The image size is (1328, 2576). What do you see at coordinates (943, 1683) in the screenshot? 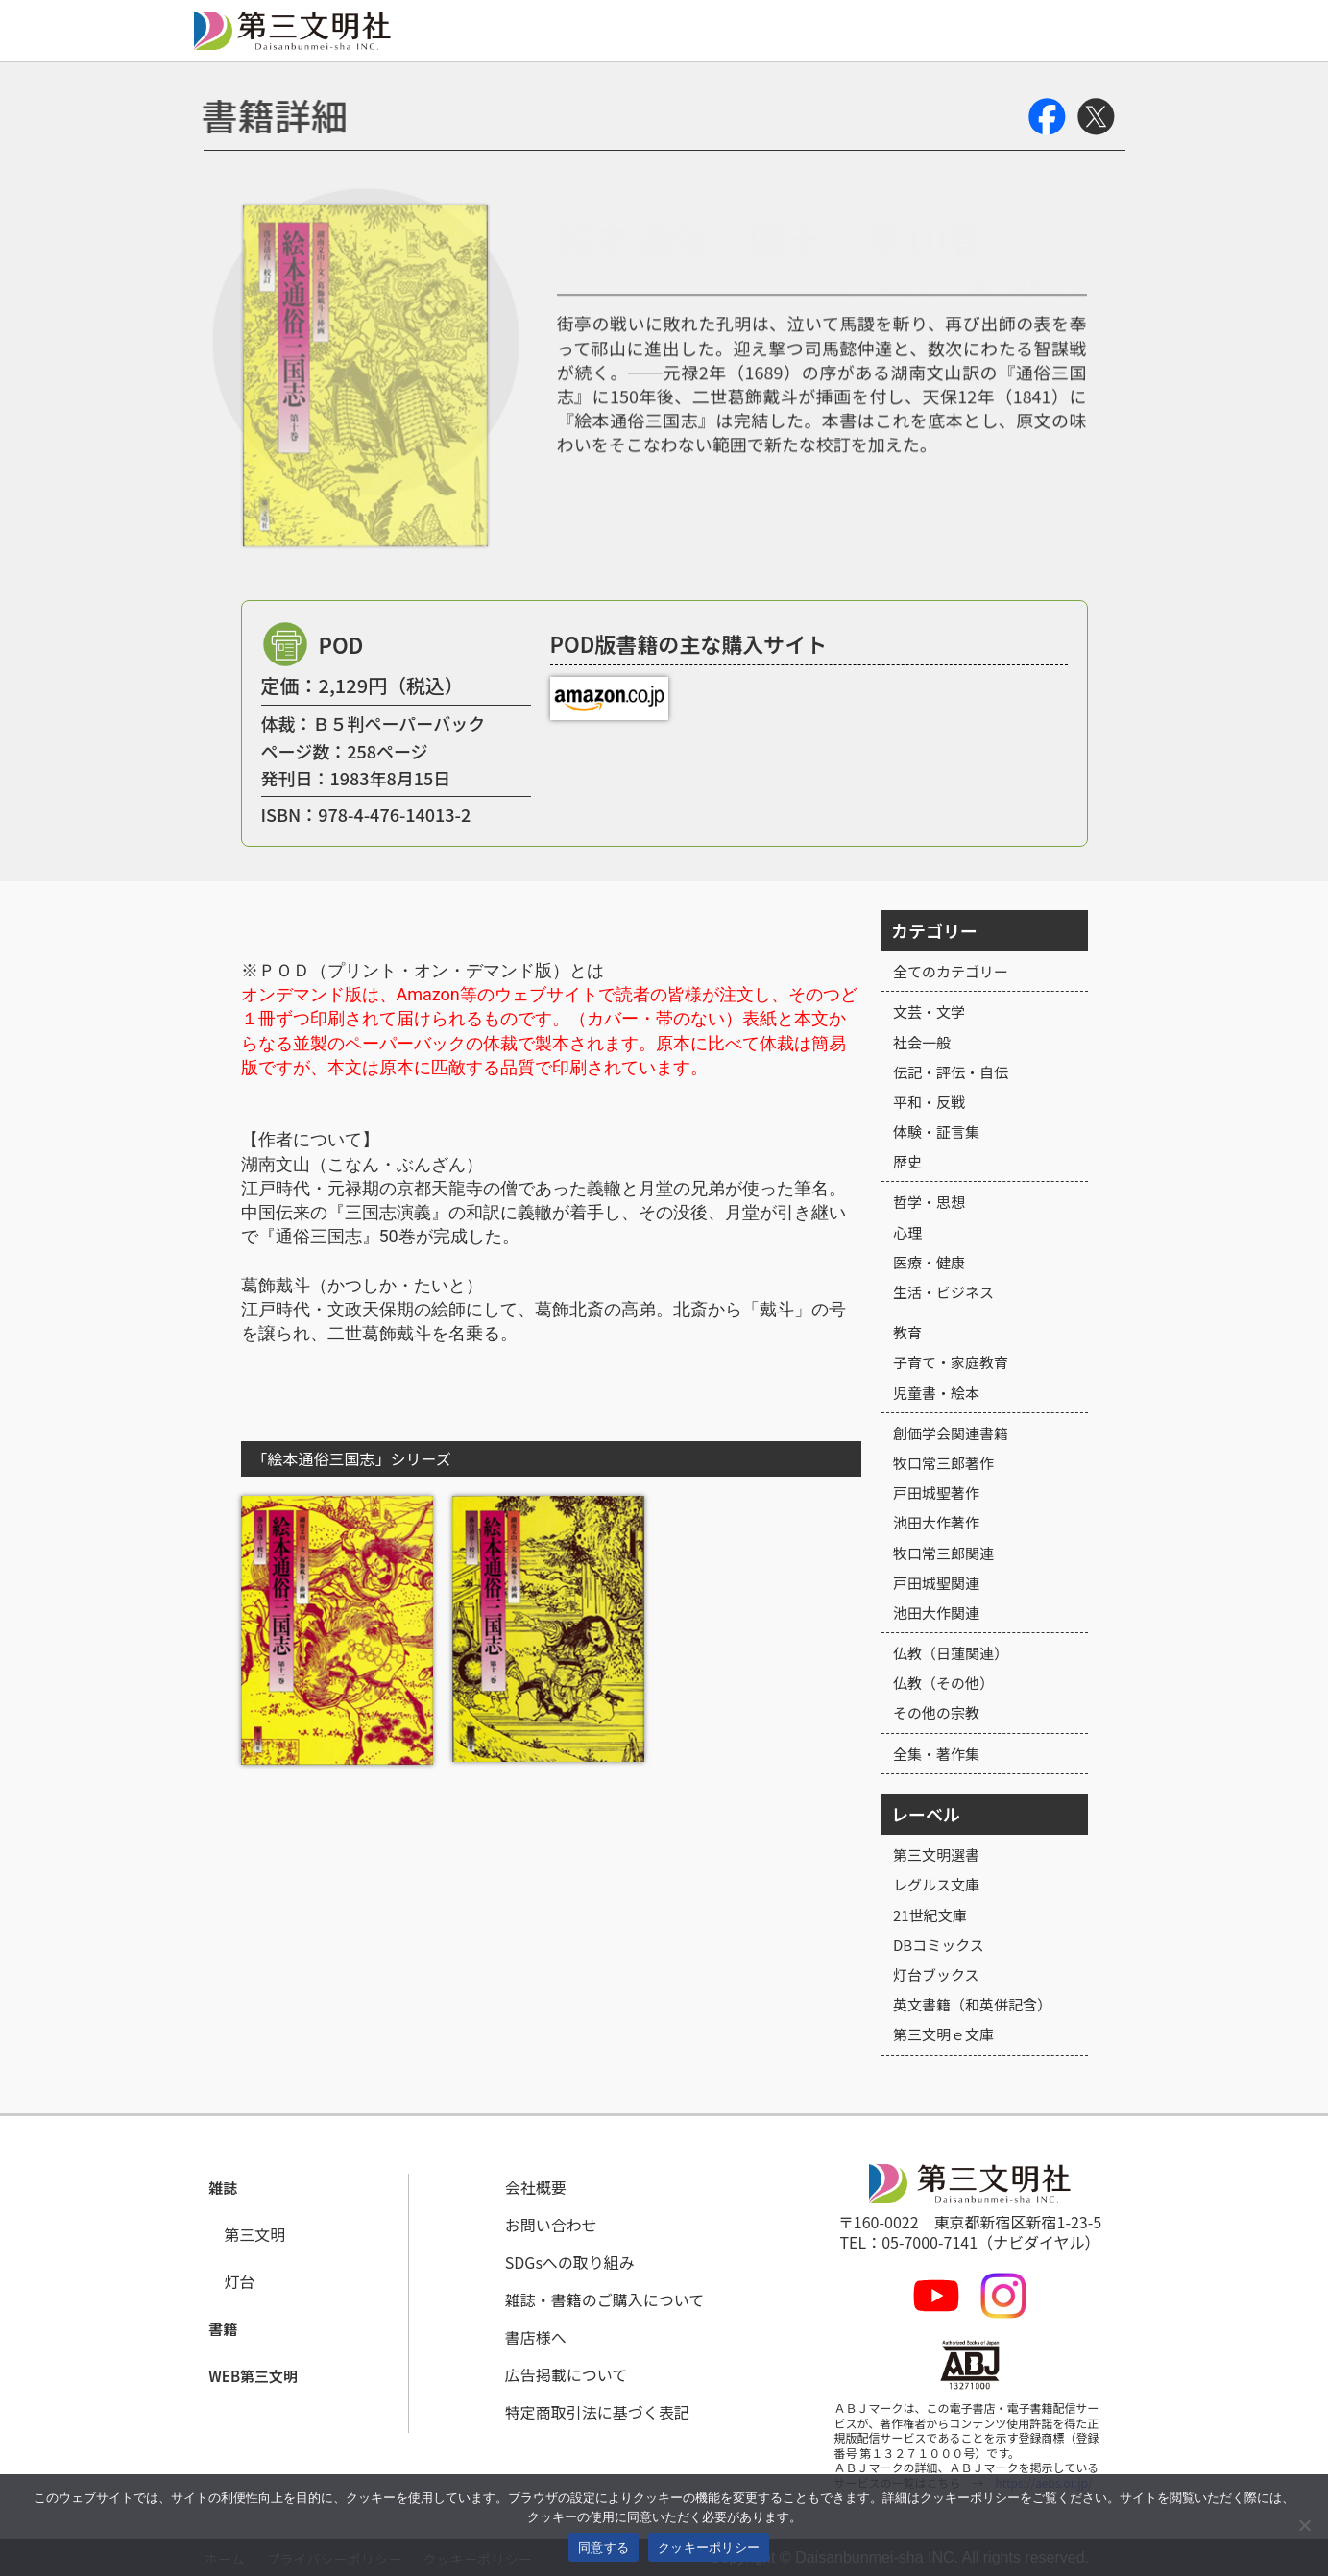
I see `仏教（その他）` at bounding box center [943, 1683].